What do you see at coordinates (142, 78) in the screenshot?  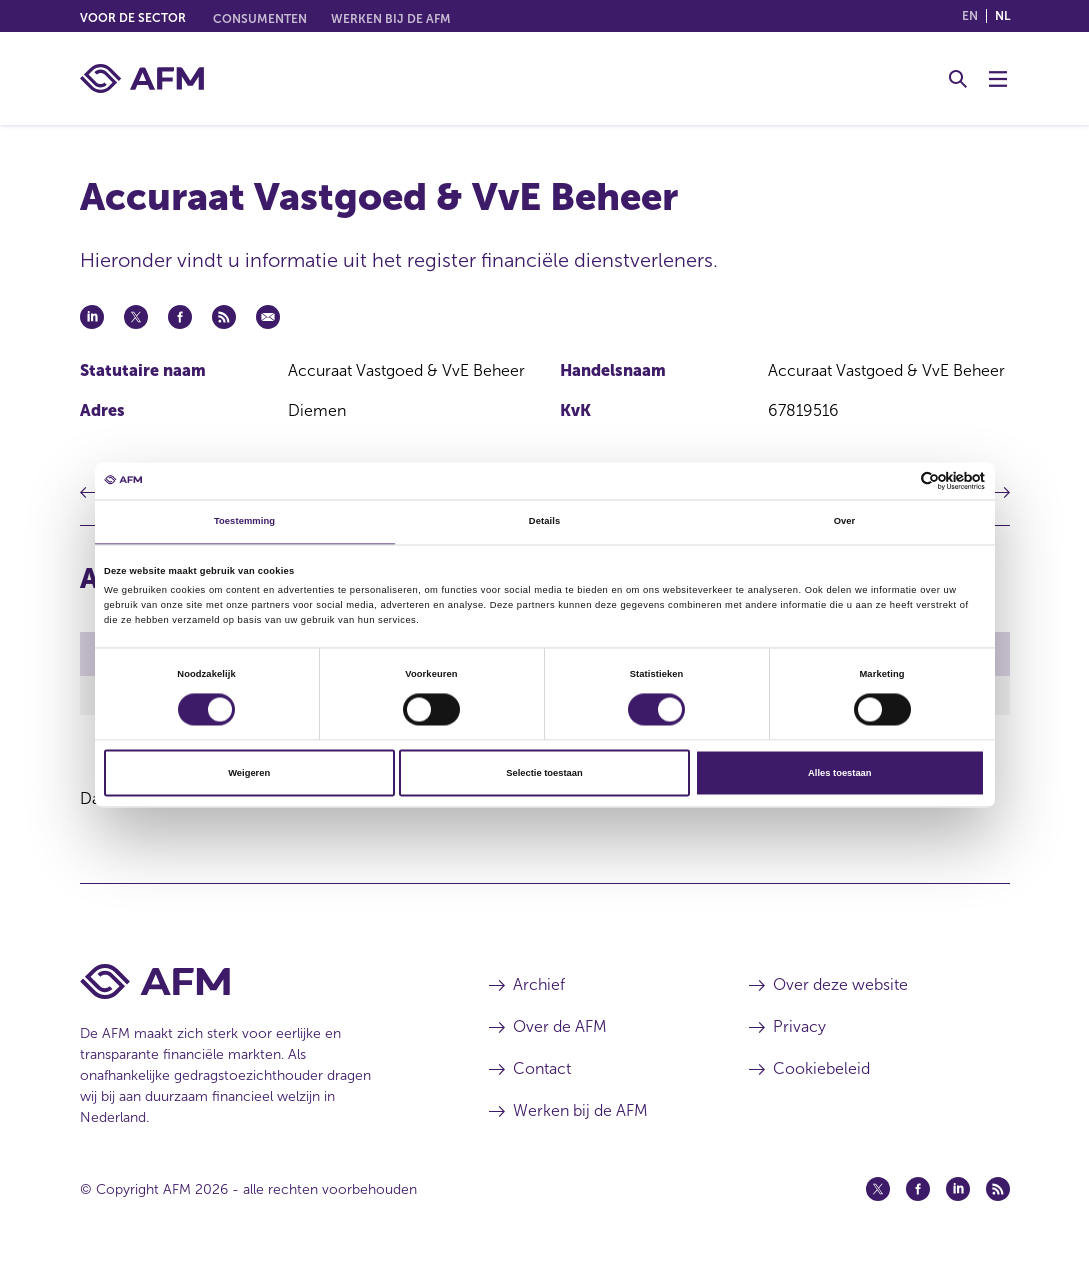 I see `[AFM thuis]` at bounding box center [142, 78].